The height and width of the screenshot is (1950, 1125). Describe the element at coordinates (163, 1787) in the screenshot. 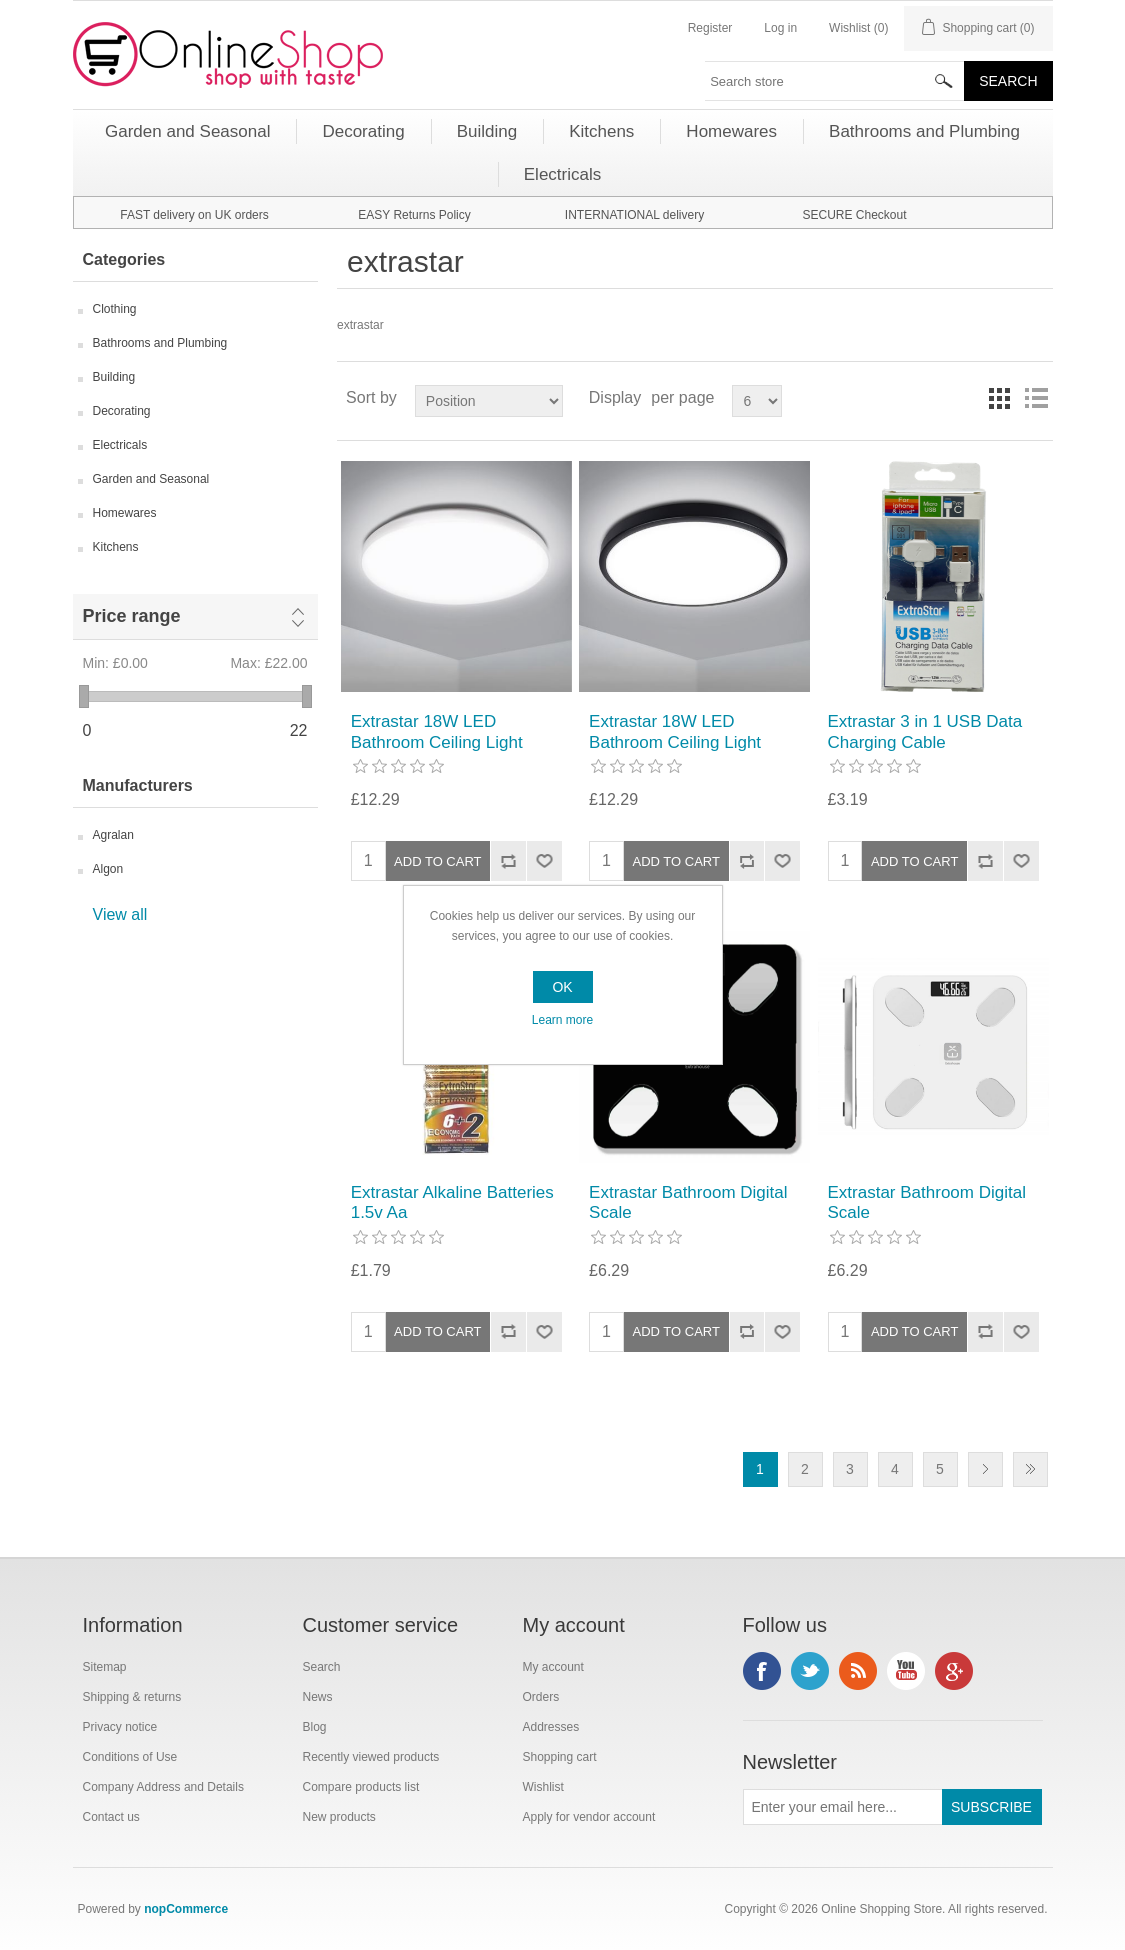

I see `Company Address and Details` at that location.